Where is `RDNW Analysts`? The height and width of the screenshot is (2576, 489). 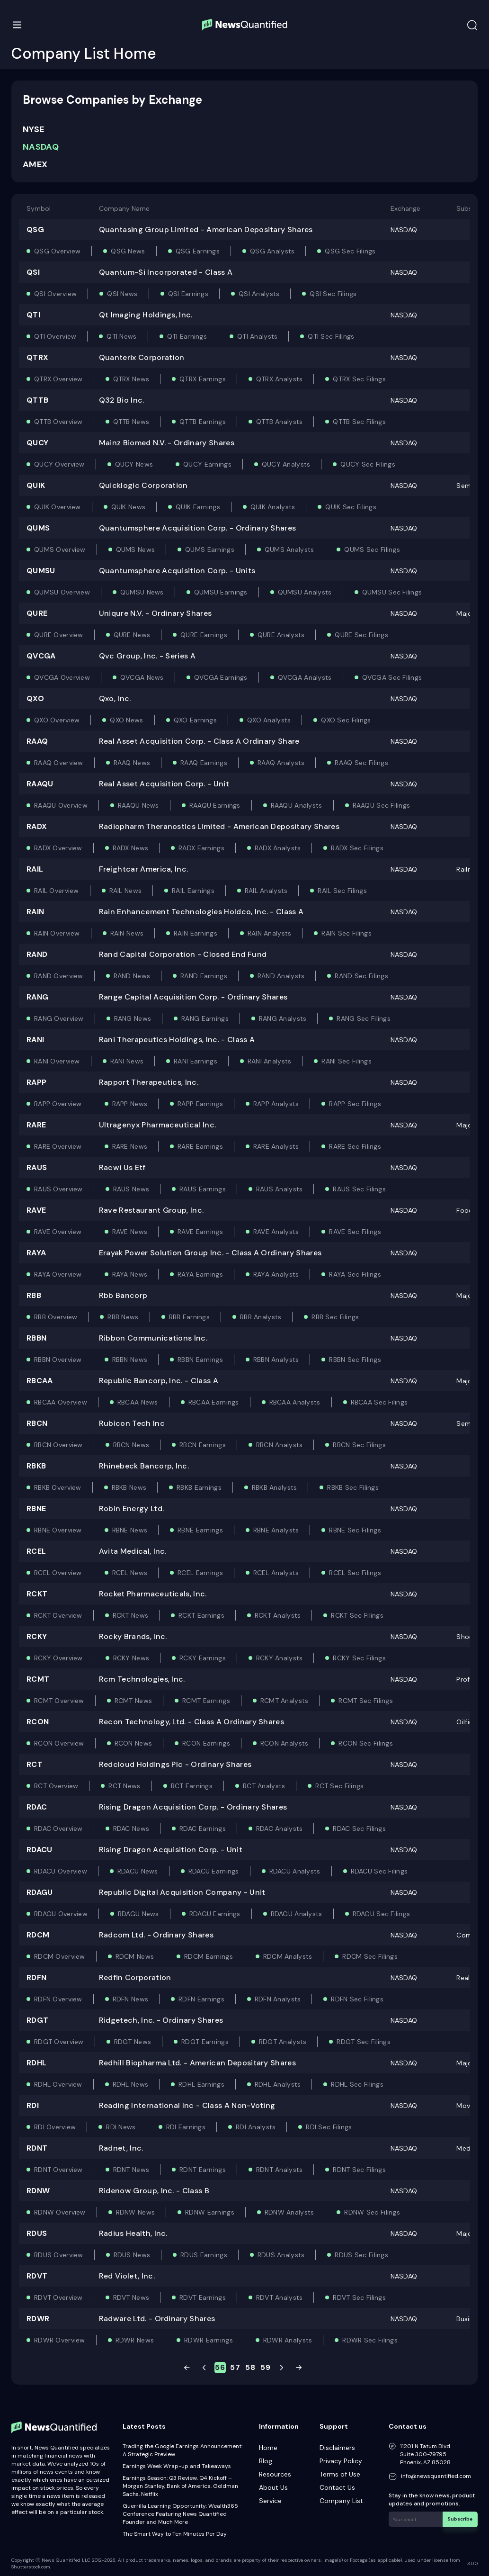
RDNW Analysts is located at coordinates (289, 2212).